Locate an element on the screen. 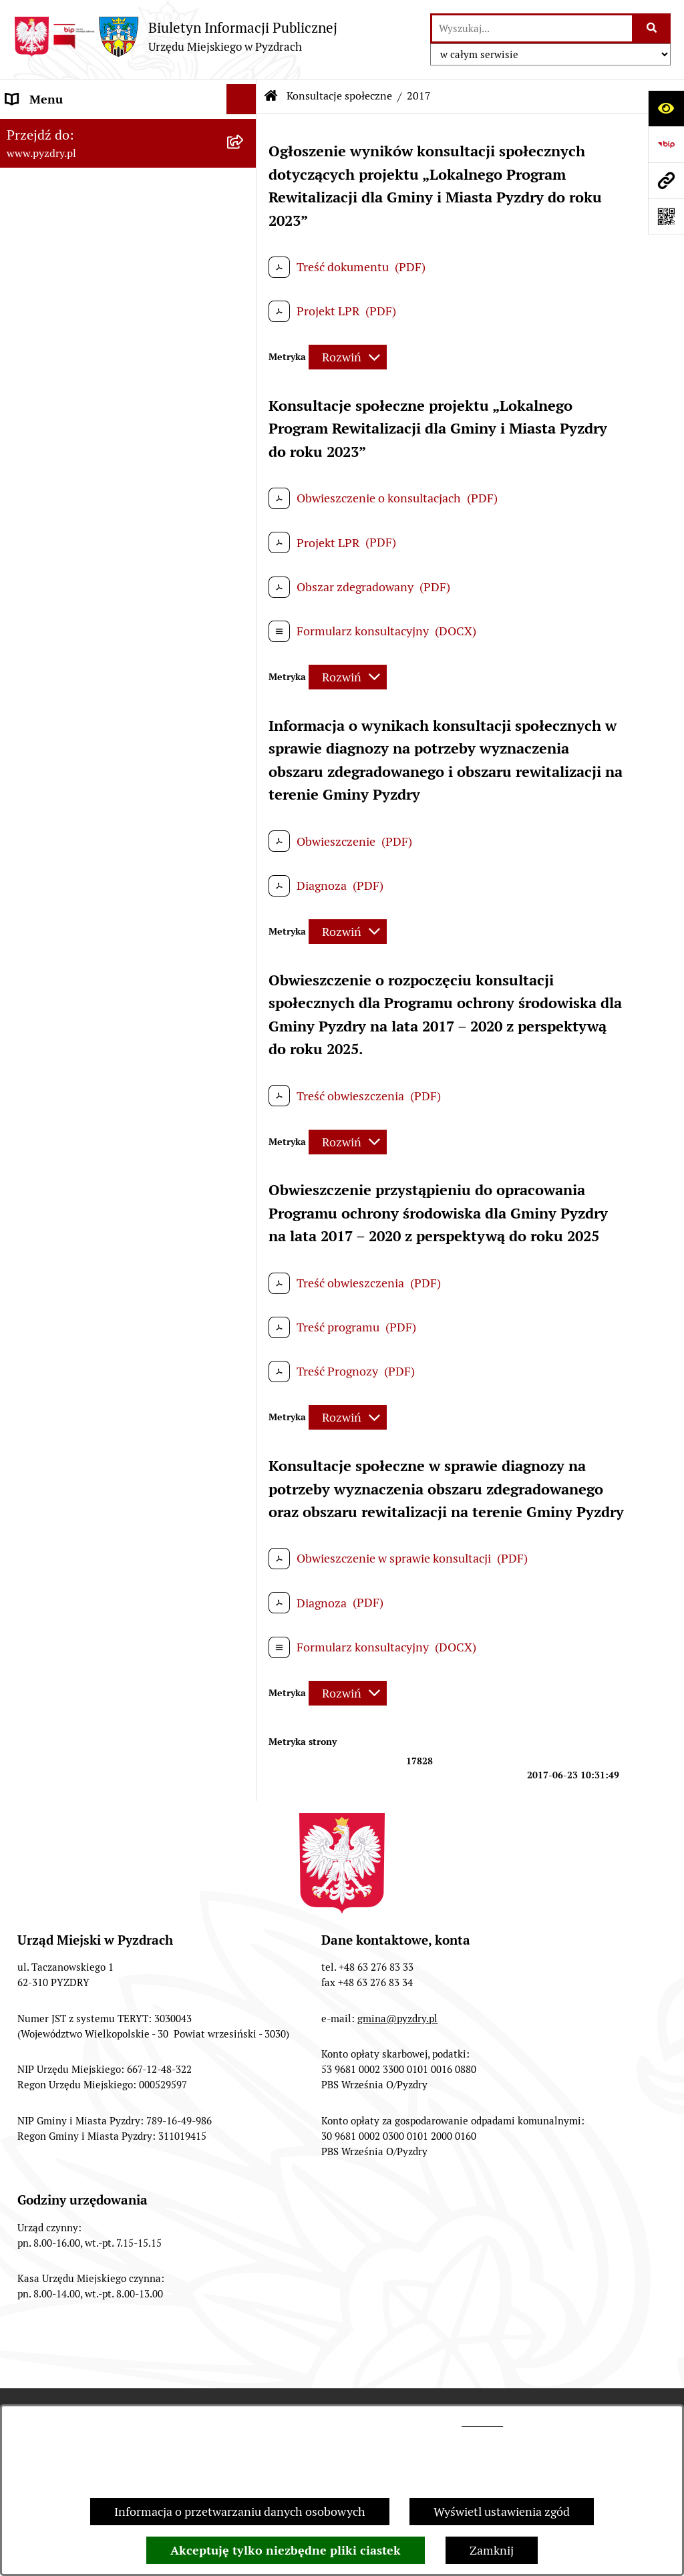 Image resolution: width=684 pixels, height=2576 pixels. Dostępność [menuitem] is located at coordinates (37, 490).